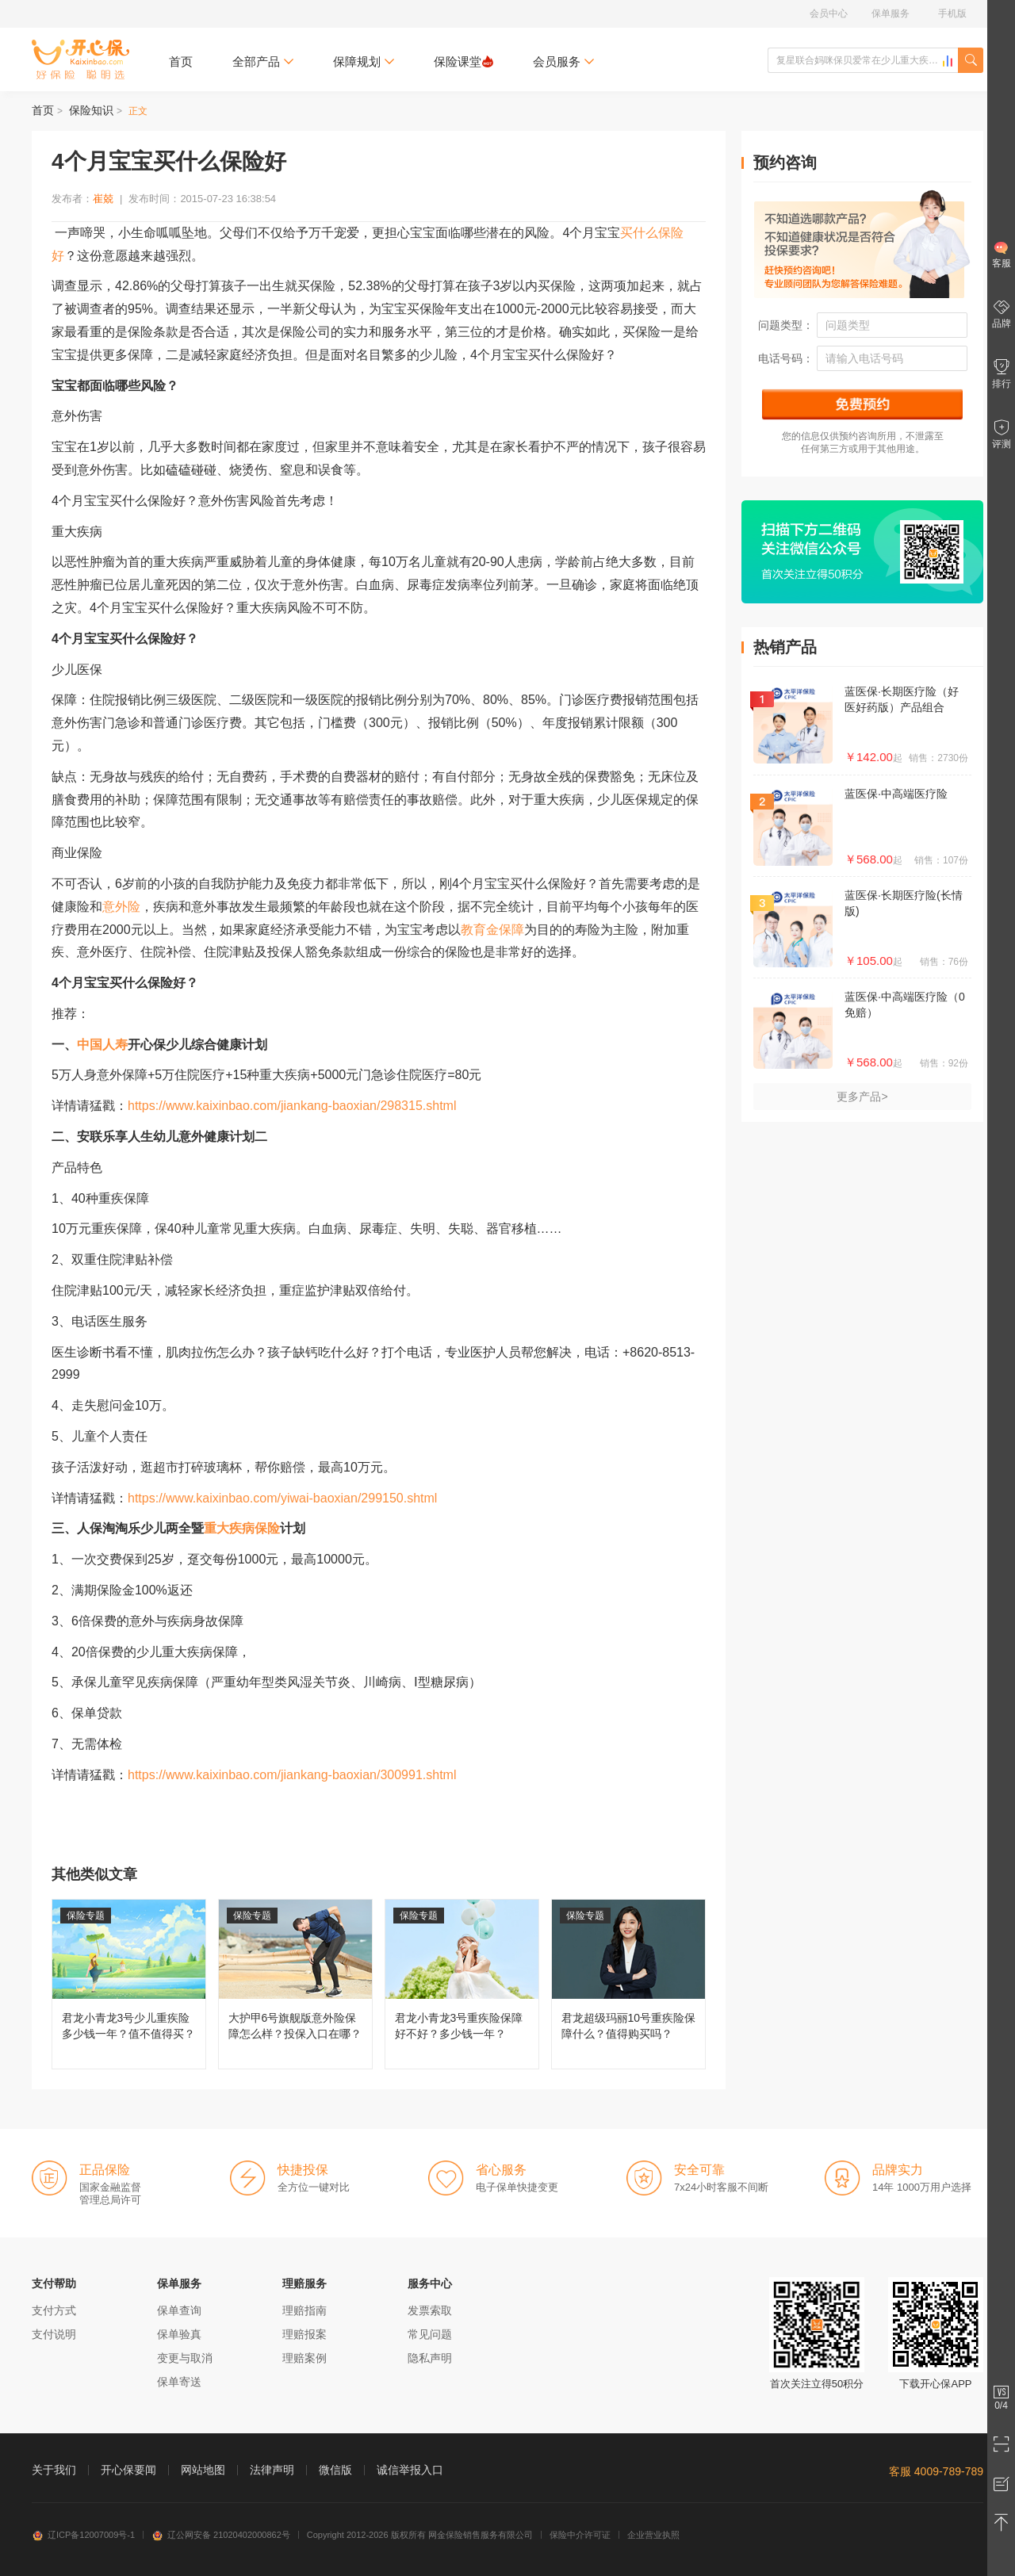 This screenshot has width=1015, height=2576. I want to click on 中国人寿, so click(102, 1044).